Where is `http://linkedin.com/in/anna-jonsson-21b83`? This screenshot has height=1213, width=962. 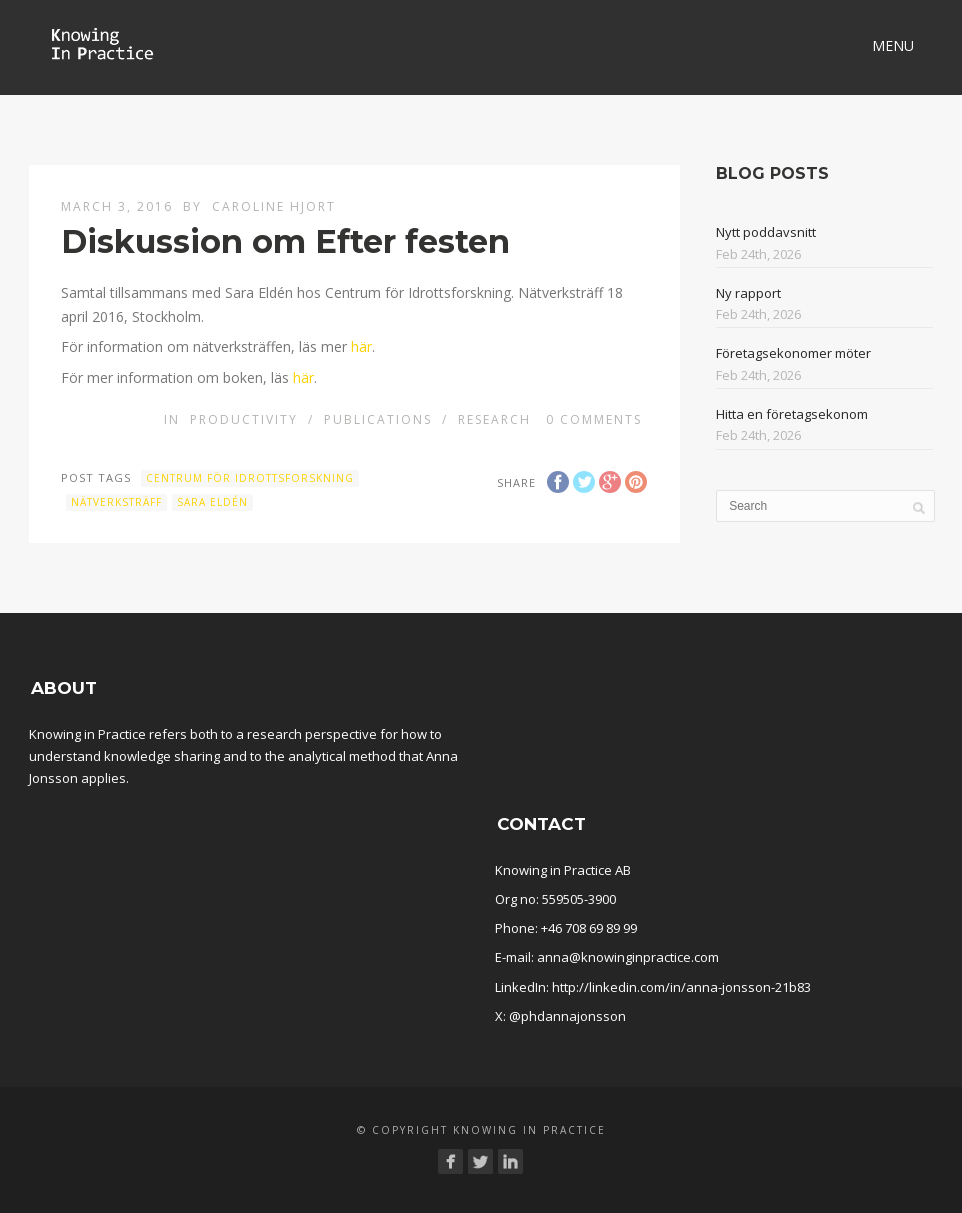 http://linkedin.com/in/anna-jonsson-21b83 is located at coordinates (681, 987).